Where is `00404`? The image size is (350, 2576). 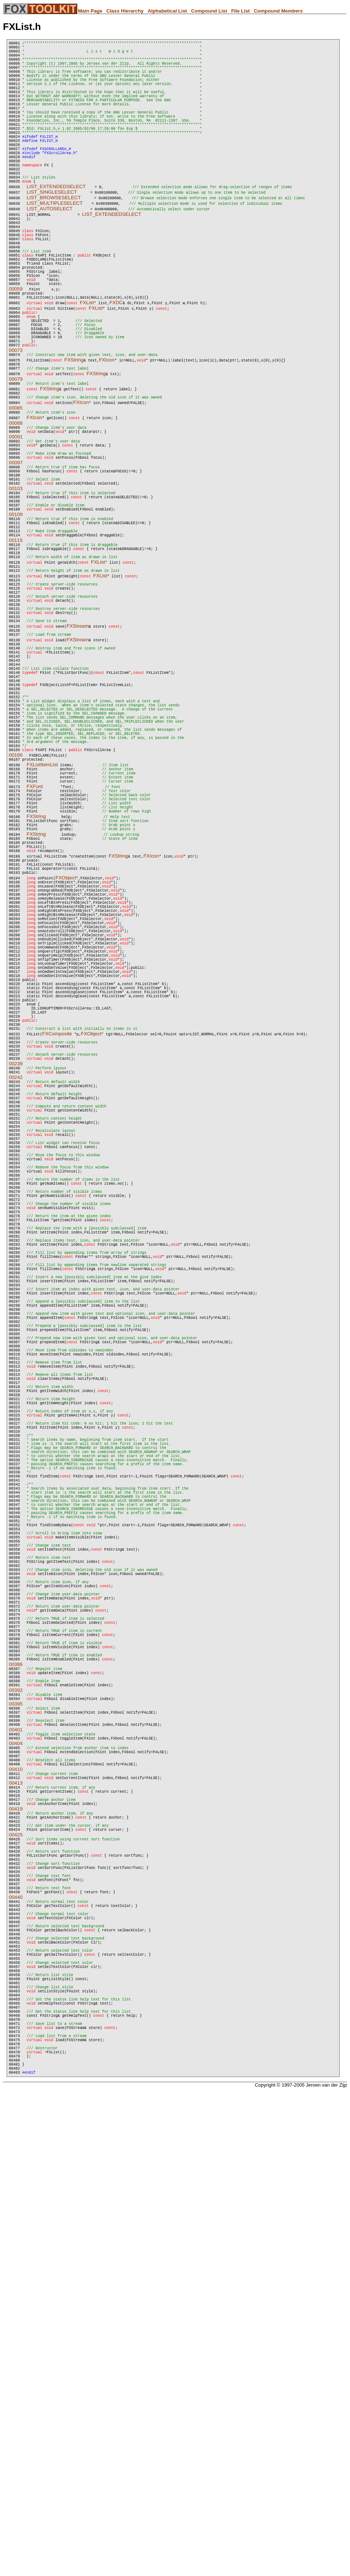
00404 is located at coordinates (16, 2145).